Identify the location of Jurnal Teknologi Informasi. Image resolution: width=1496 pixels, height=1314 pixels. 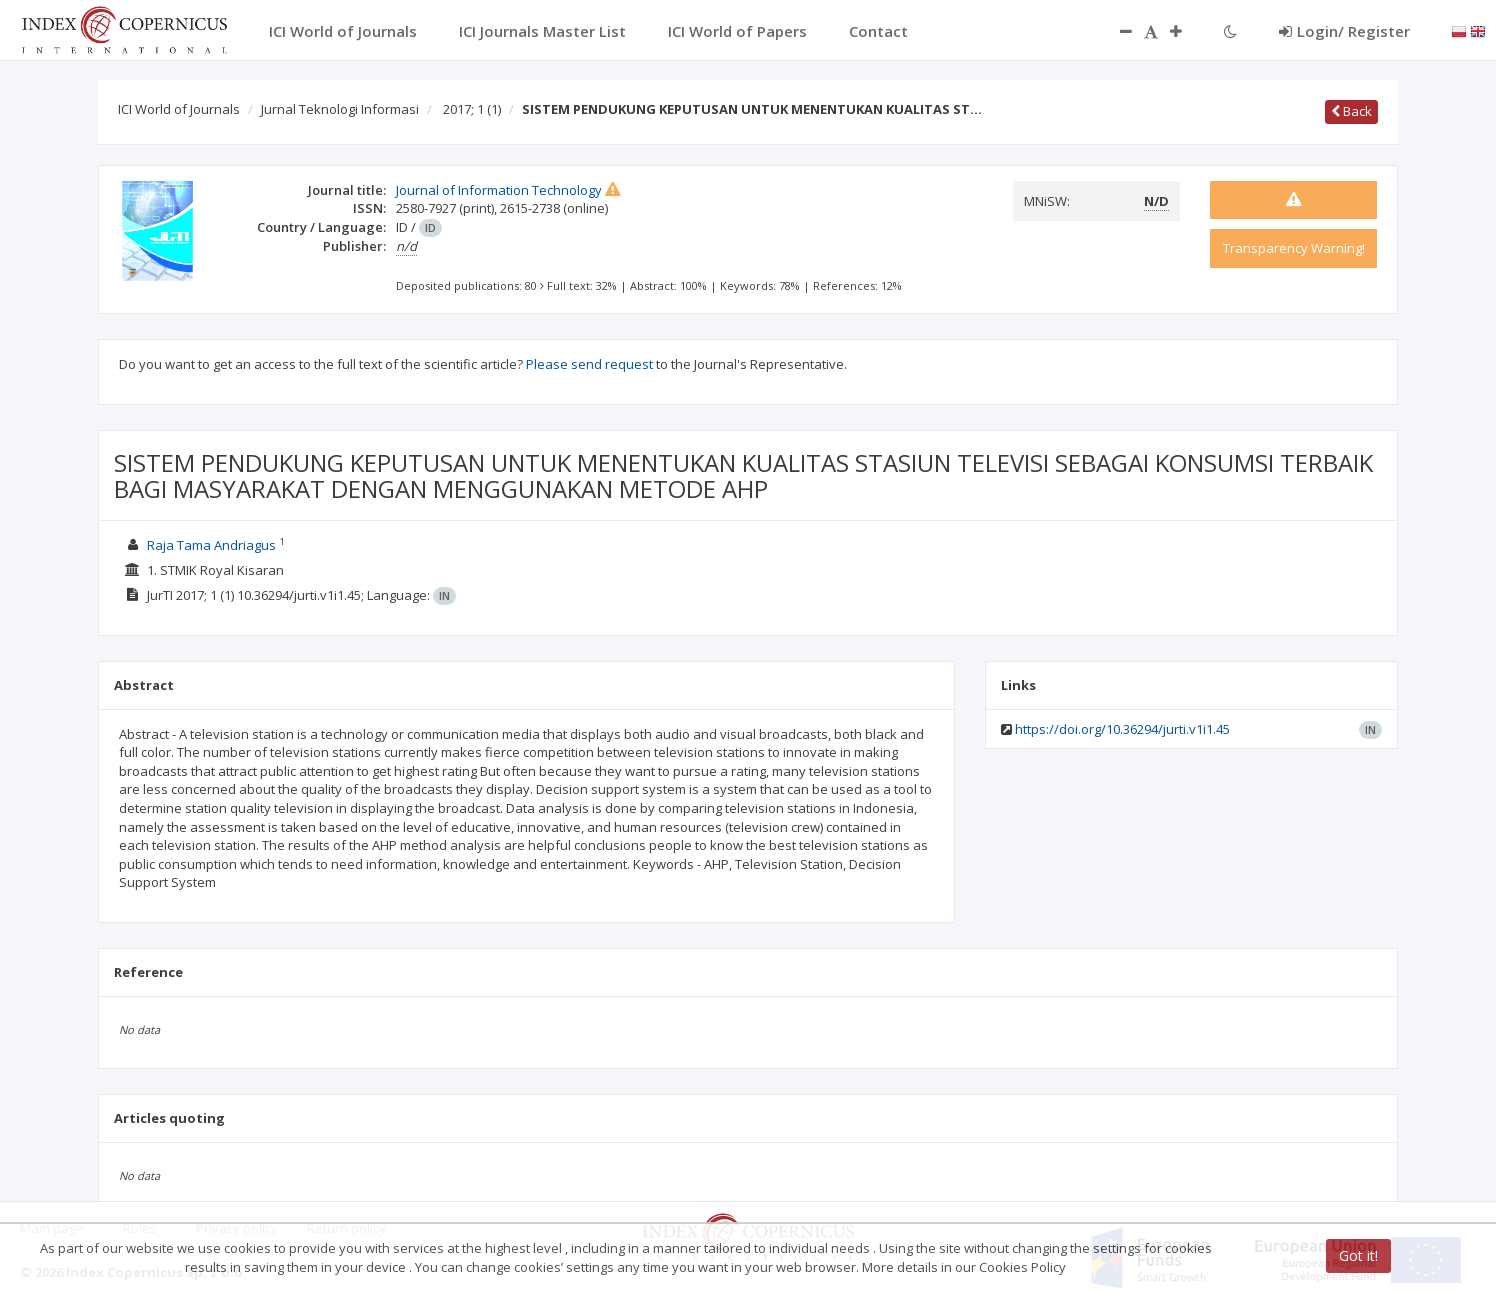
(340, 109).